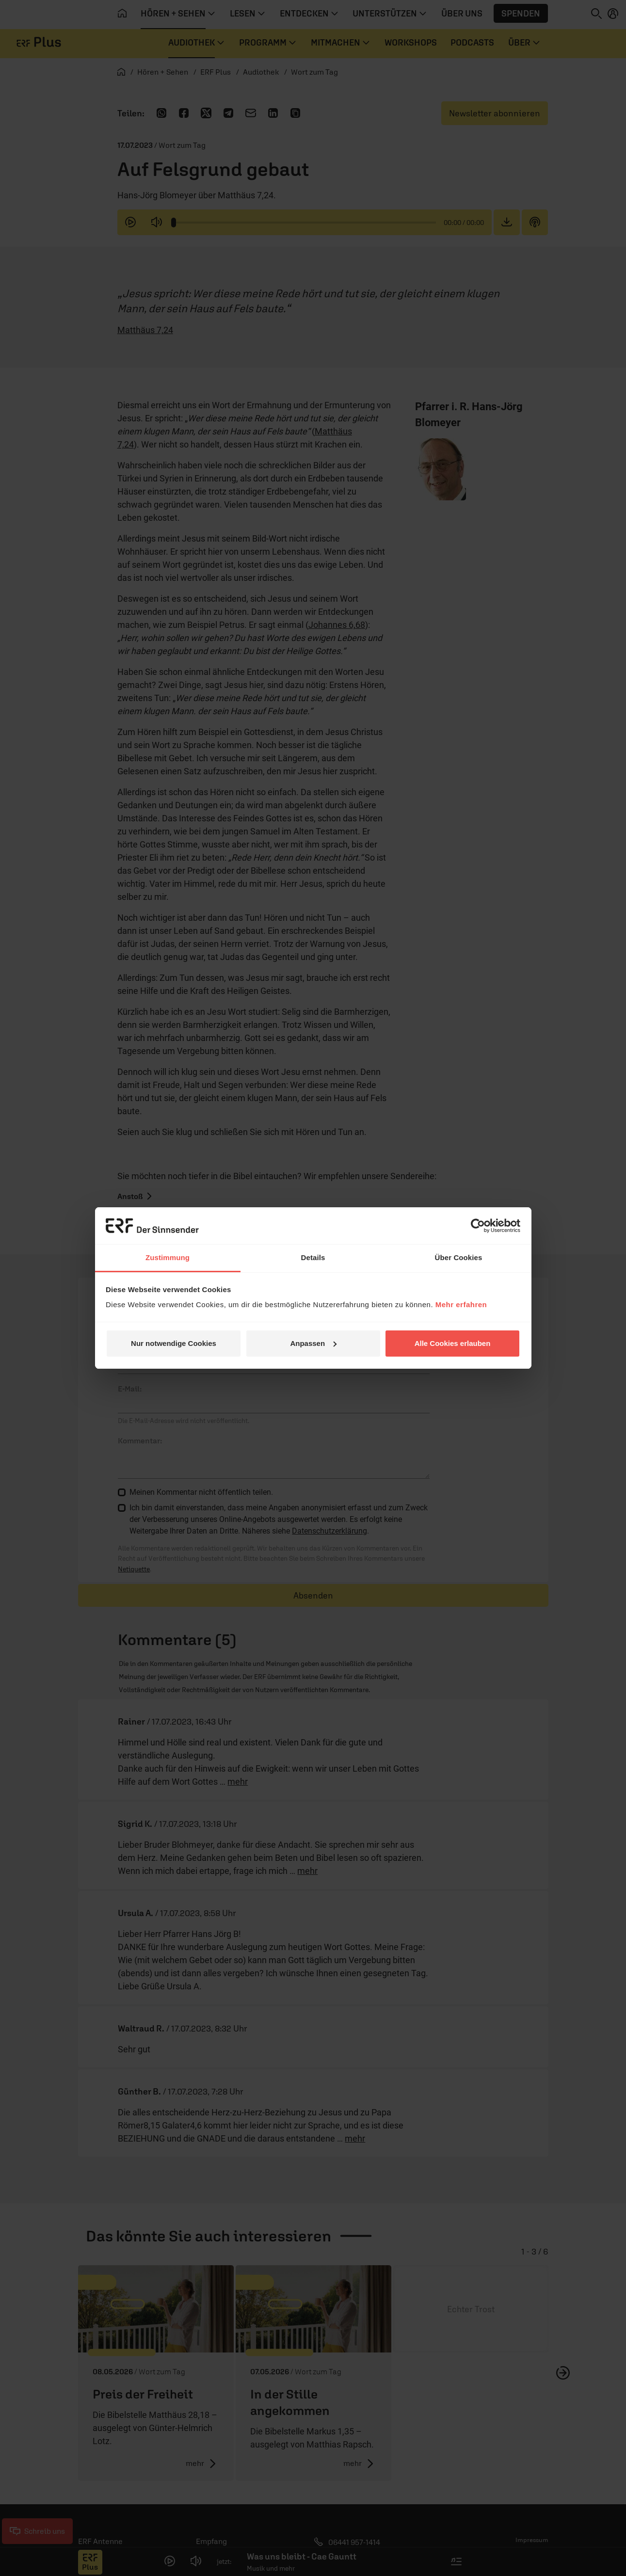  What do you see at coordinates (167, 1257) in the screenshot?
I see `Zustimmung [tab]` at bounding box center [167, 1257].